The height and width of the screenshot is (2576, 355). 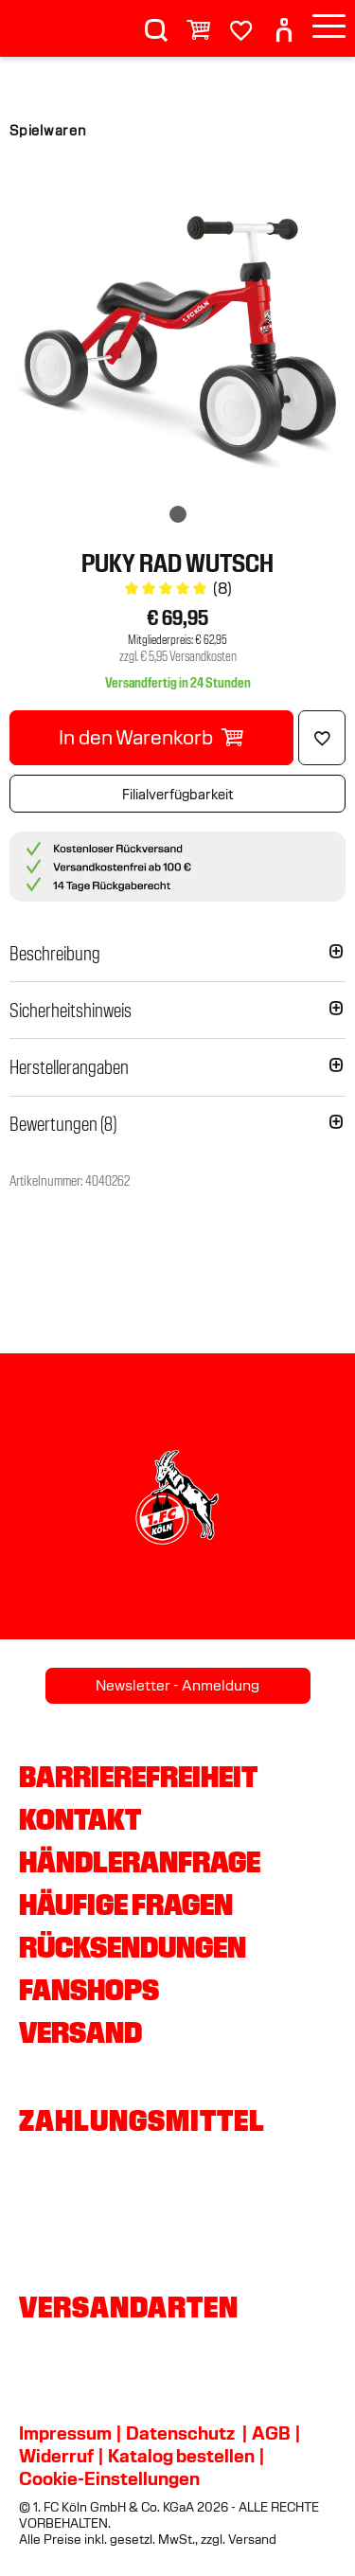 I want to click on Widerruf, so click(x=56, y=2455).